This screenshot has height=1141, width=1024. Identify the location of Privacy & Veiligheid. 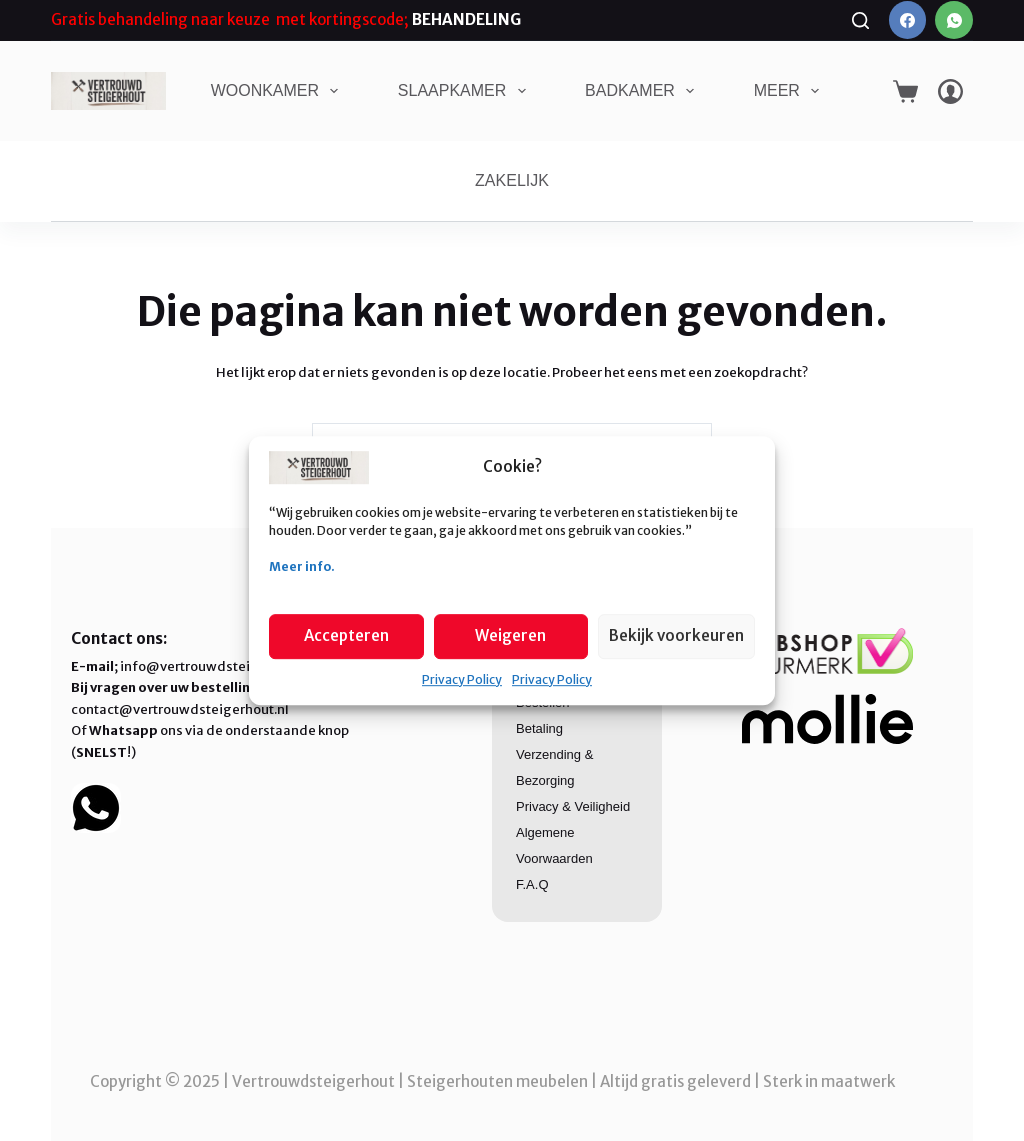
(573, 806).